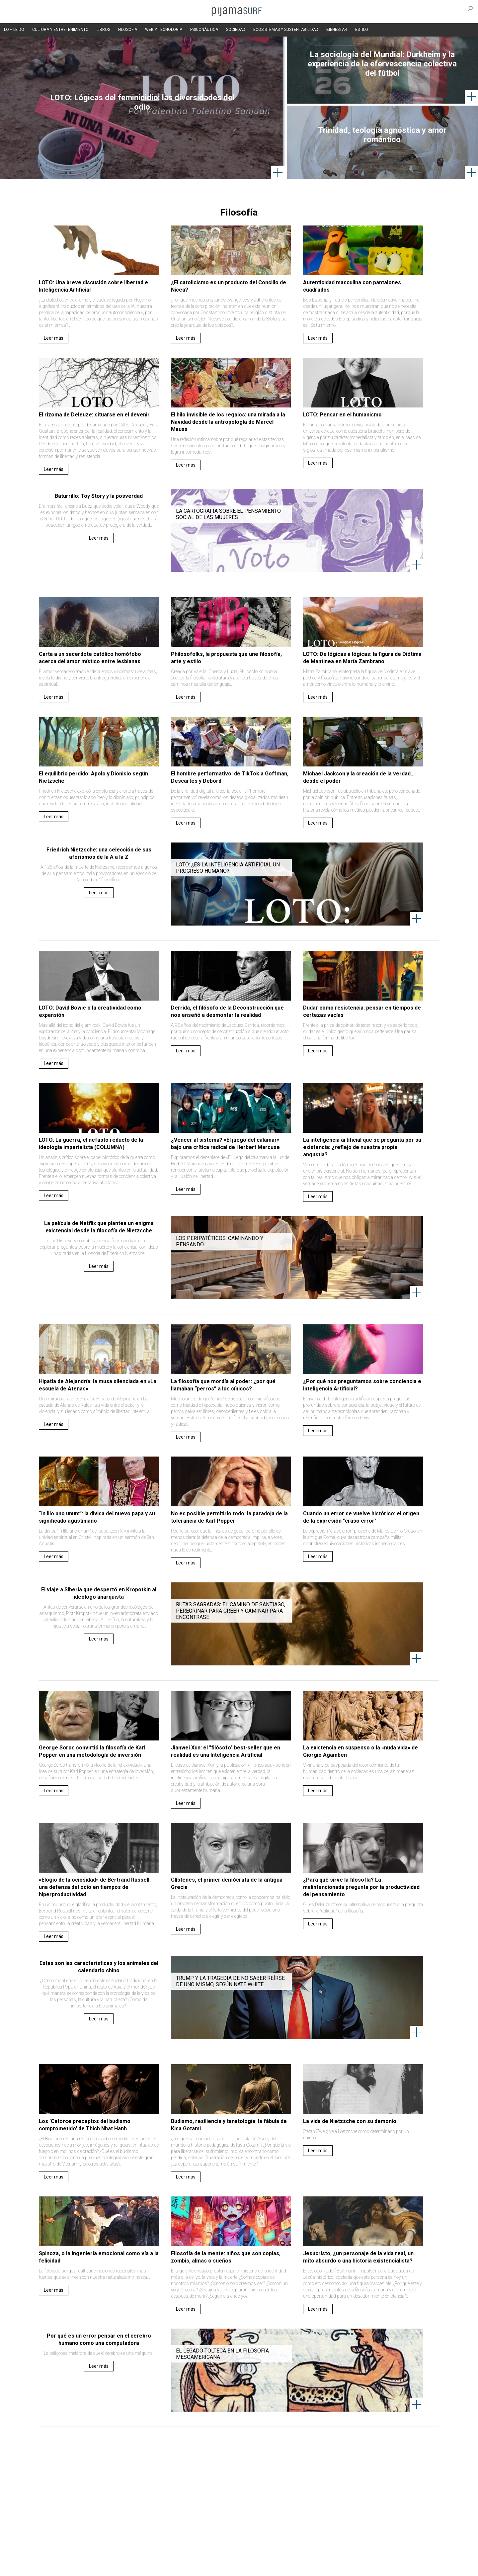  What do you see at coordinates (95, 1887) in the screenshot?
I see `«Elogio de la ociosidad» de Bertrand Russell: una defensa del ocio en tiempos de hiperproductividad` at bounding box center [95, 1887].